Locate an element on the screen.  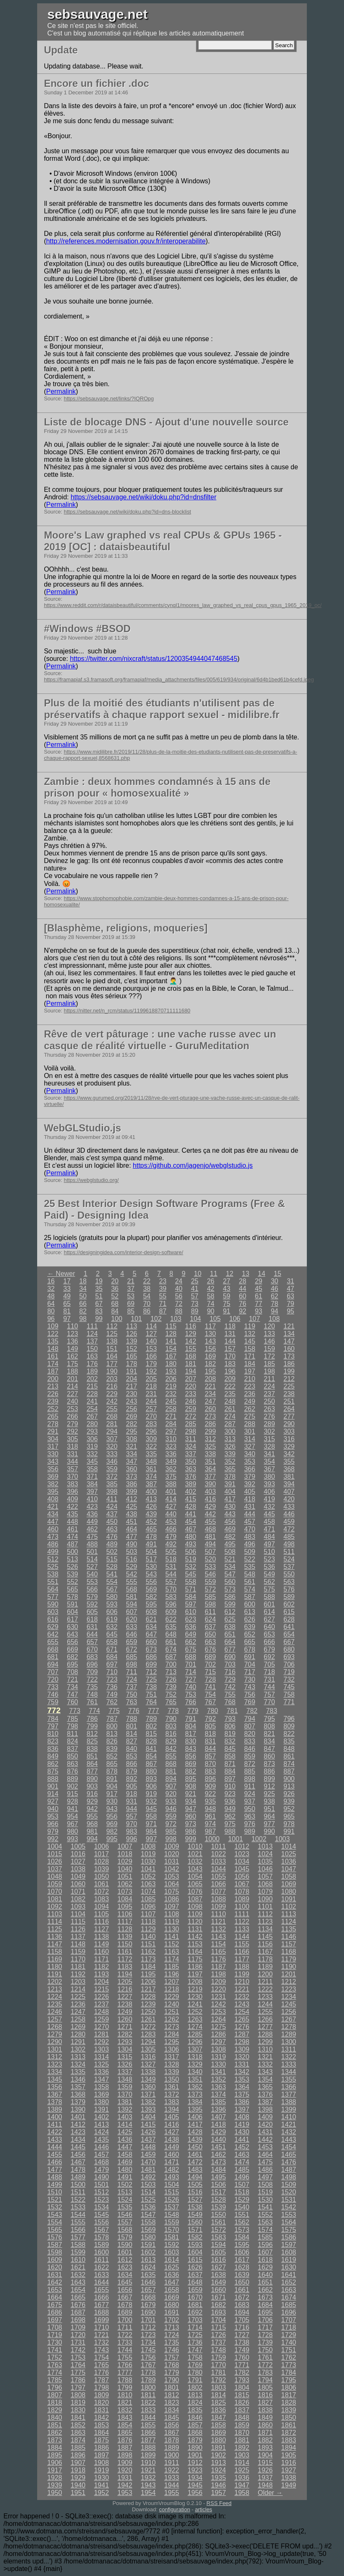
1247 is located at coordinates (78, 2011).